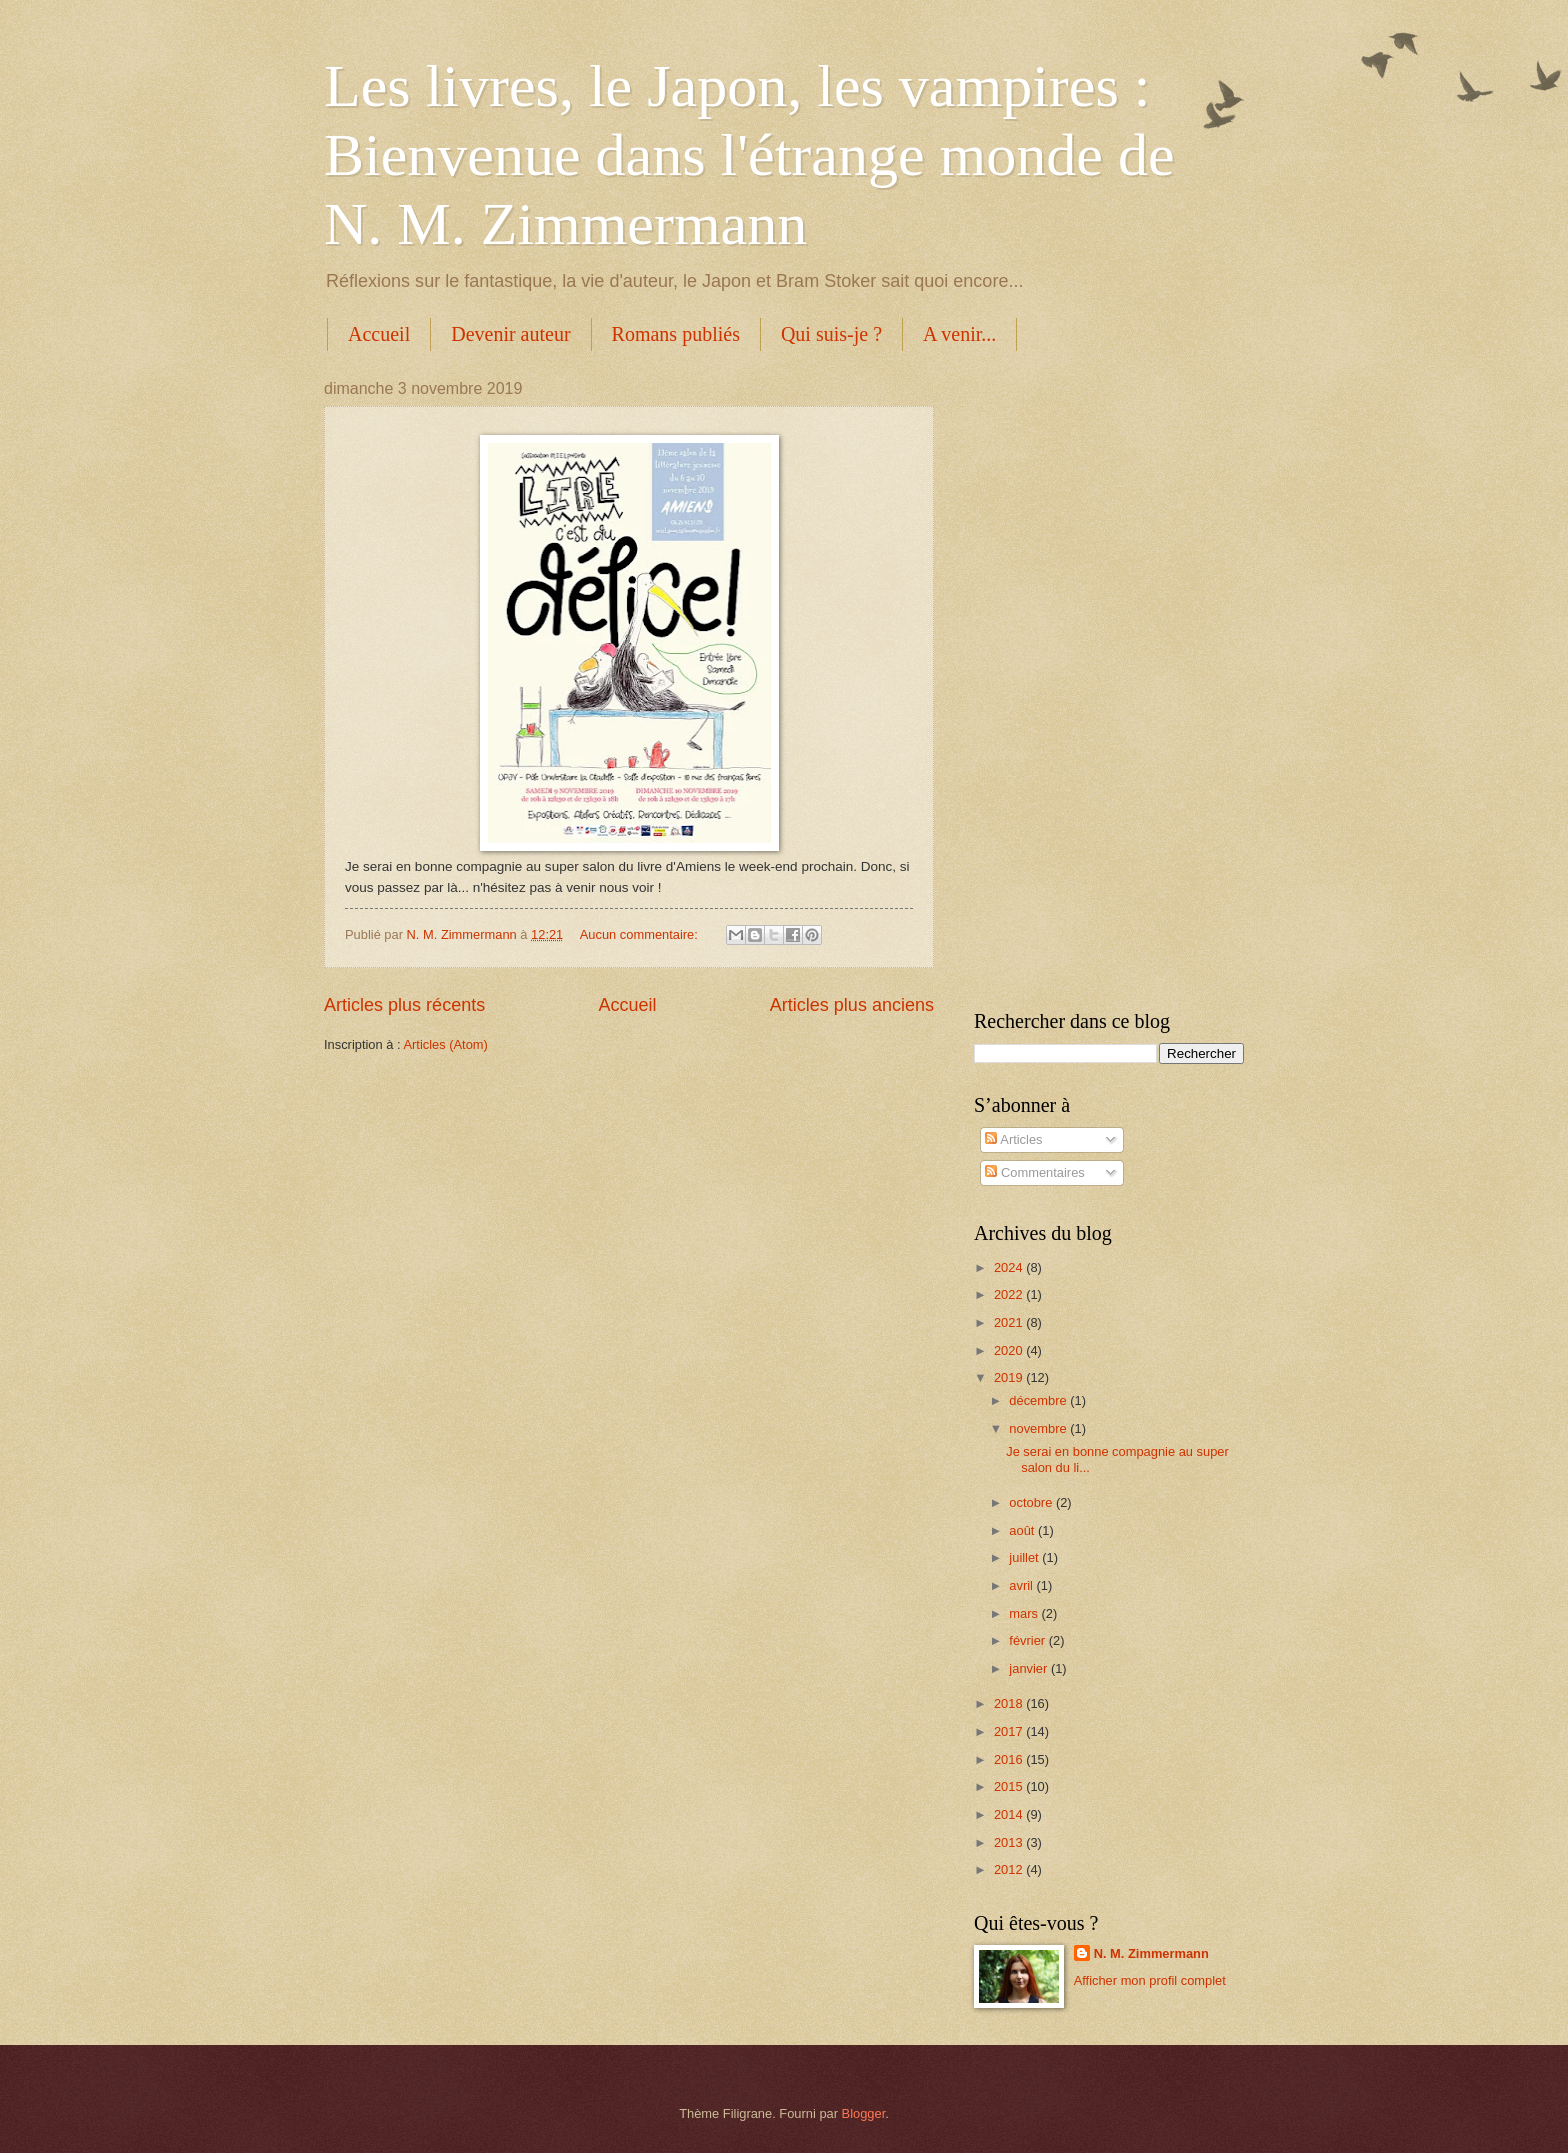  What do you see at coordinates (1010, 1703) in the screenshot?
I see `2018` at bounding box center [1010, 1703].